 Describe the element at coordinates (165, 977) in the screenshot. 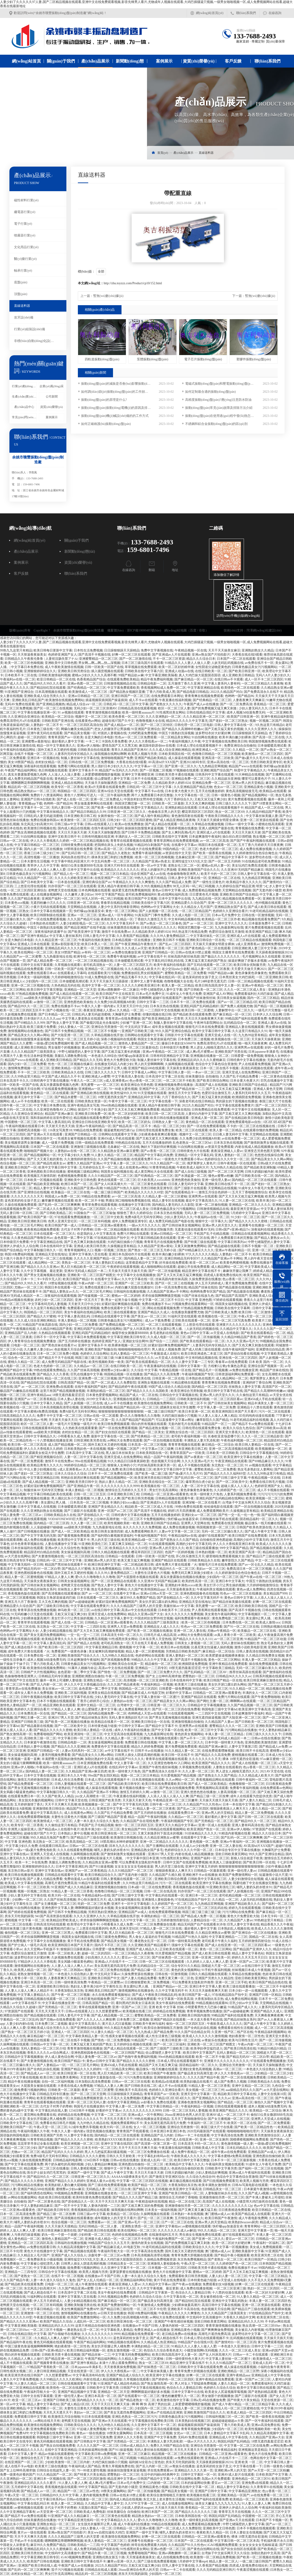

I see `中文字幕在线乱码一区` at that location.